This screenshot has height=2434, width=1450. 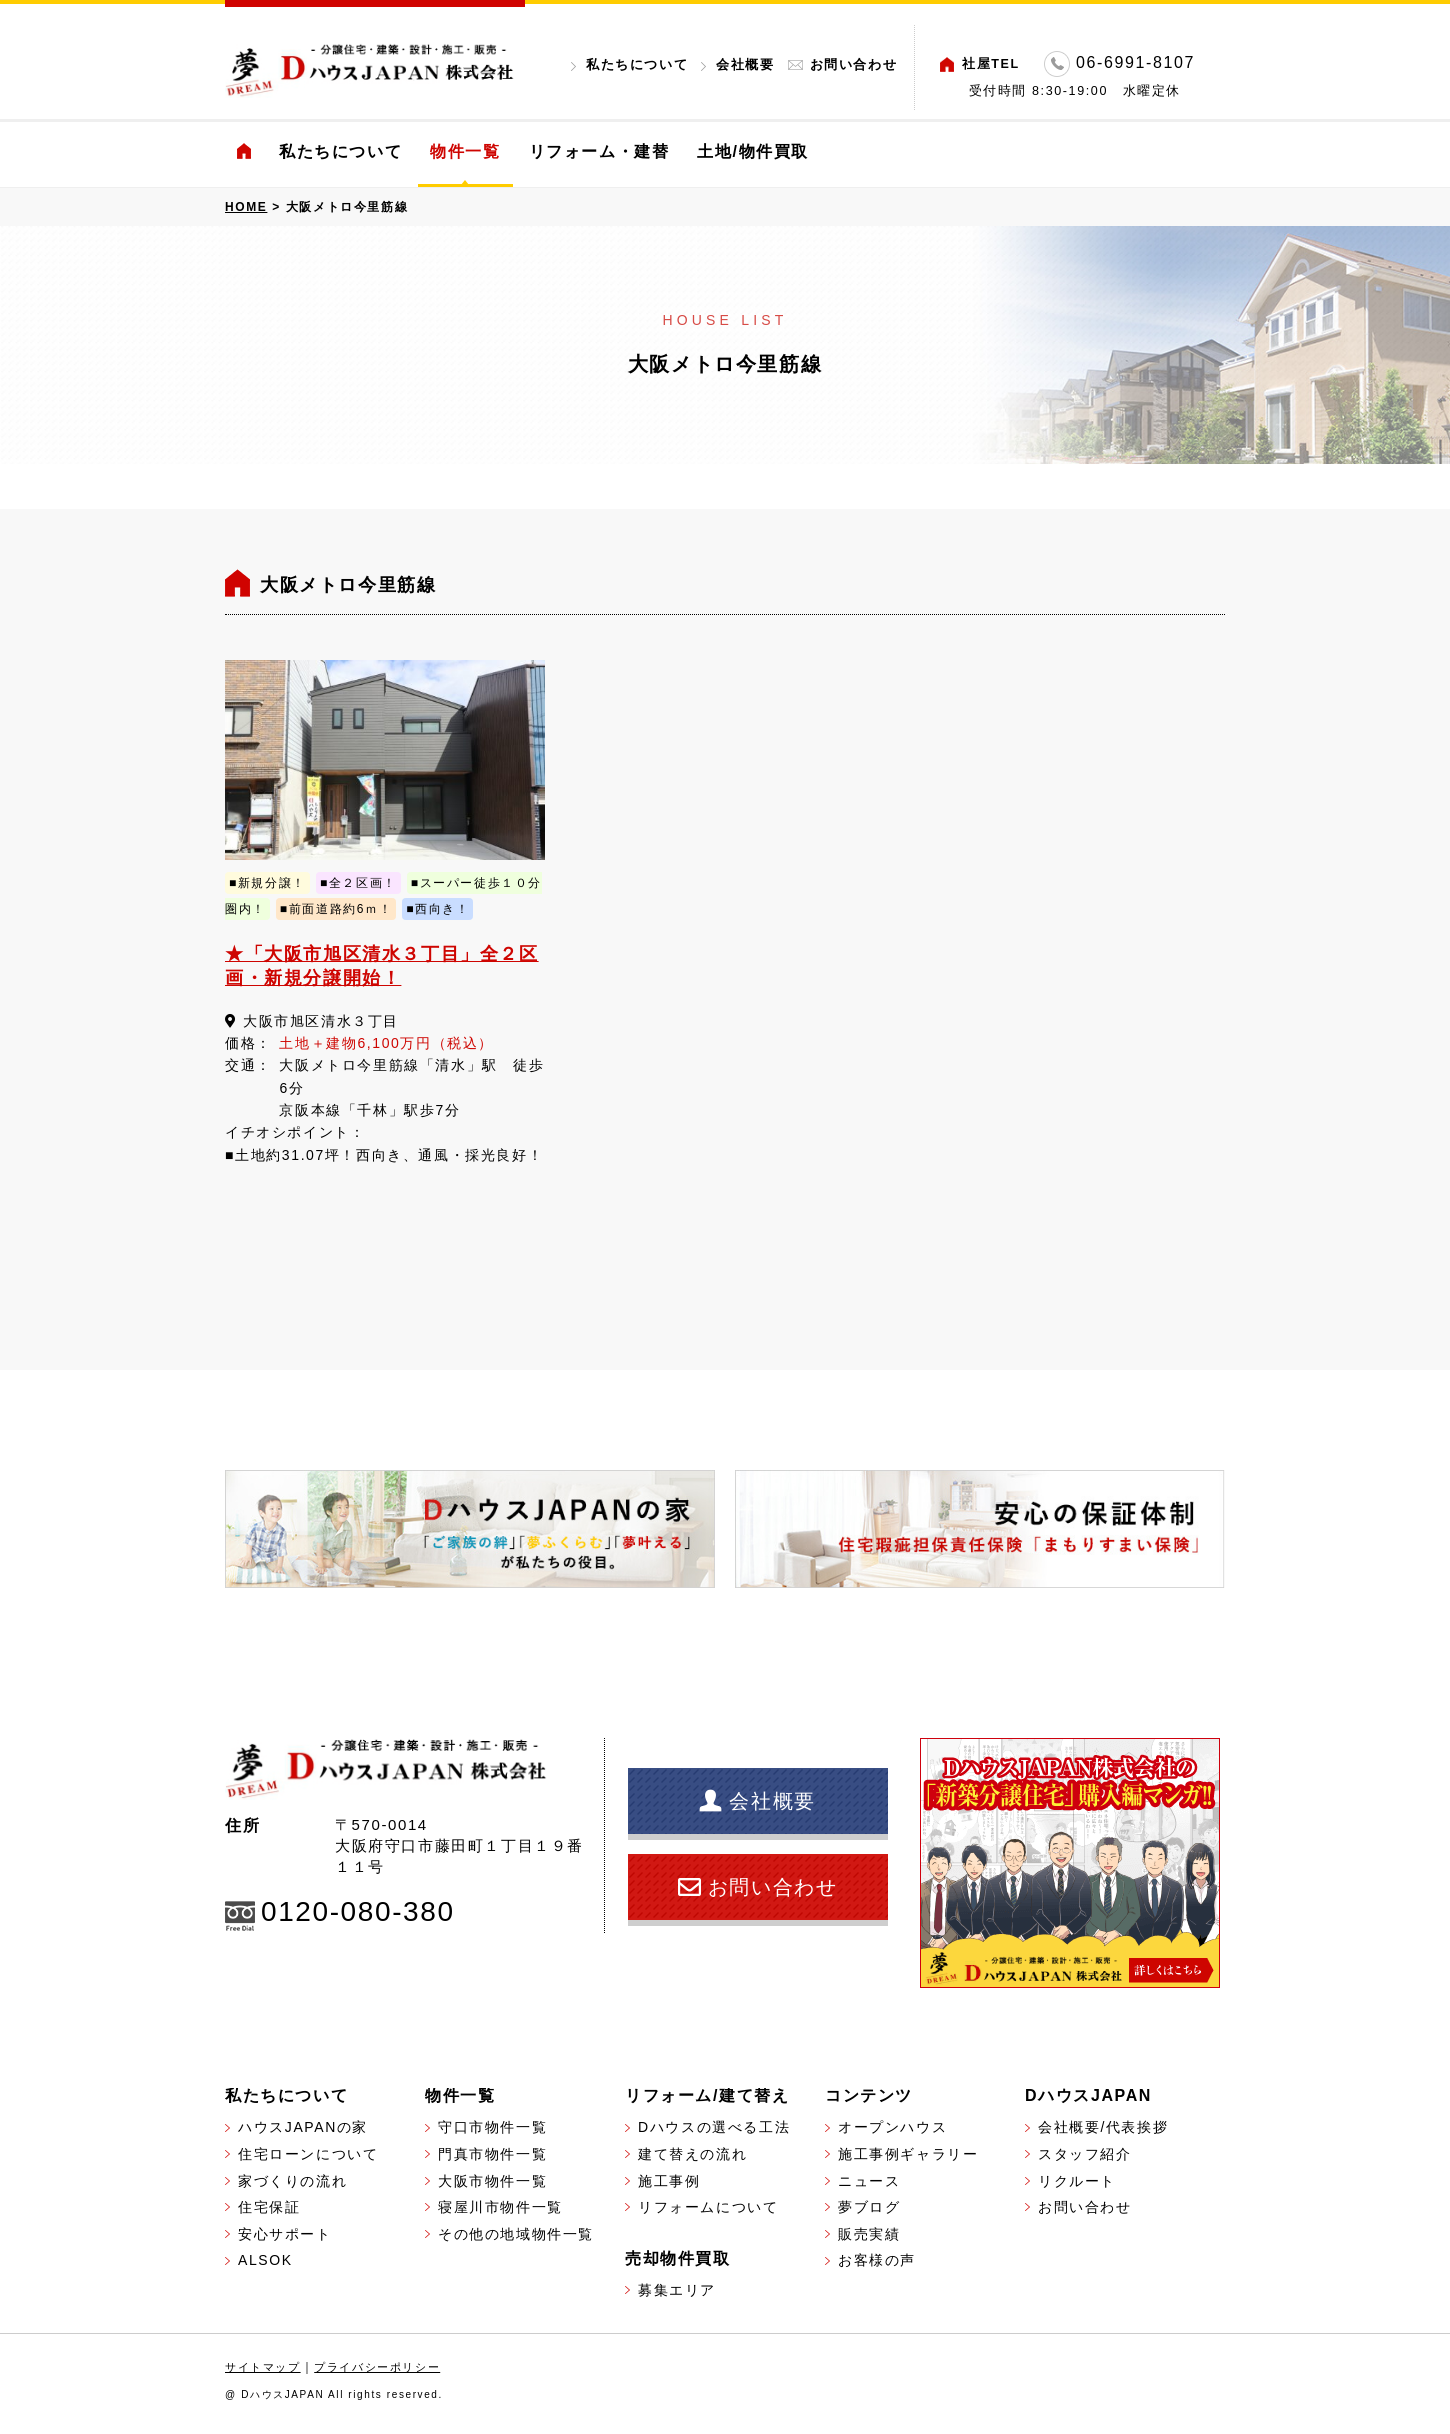 I want to click on オープンハウス, so click(x=892, y=2127).